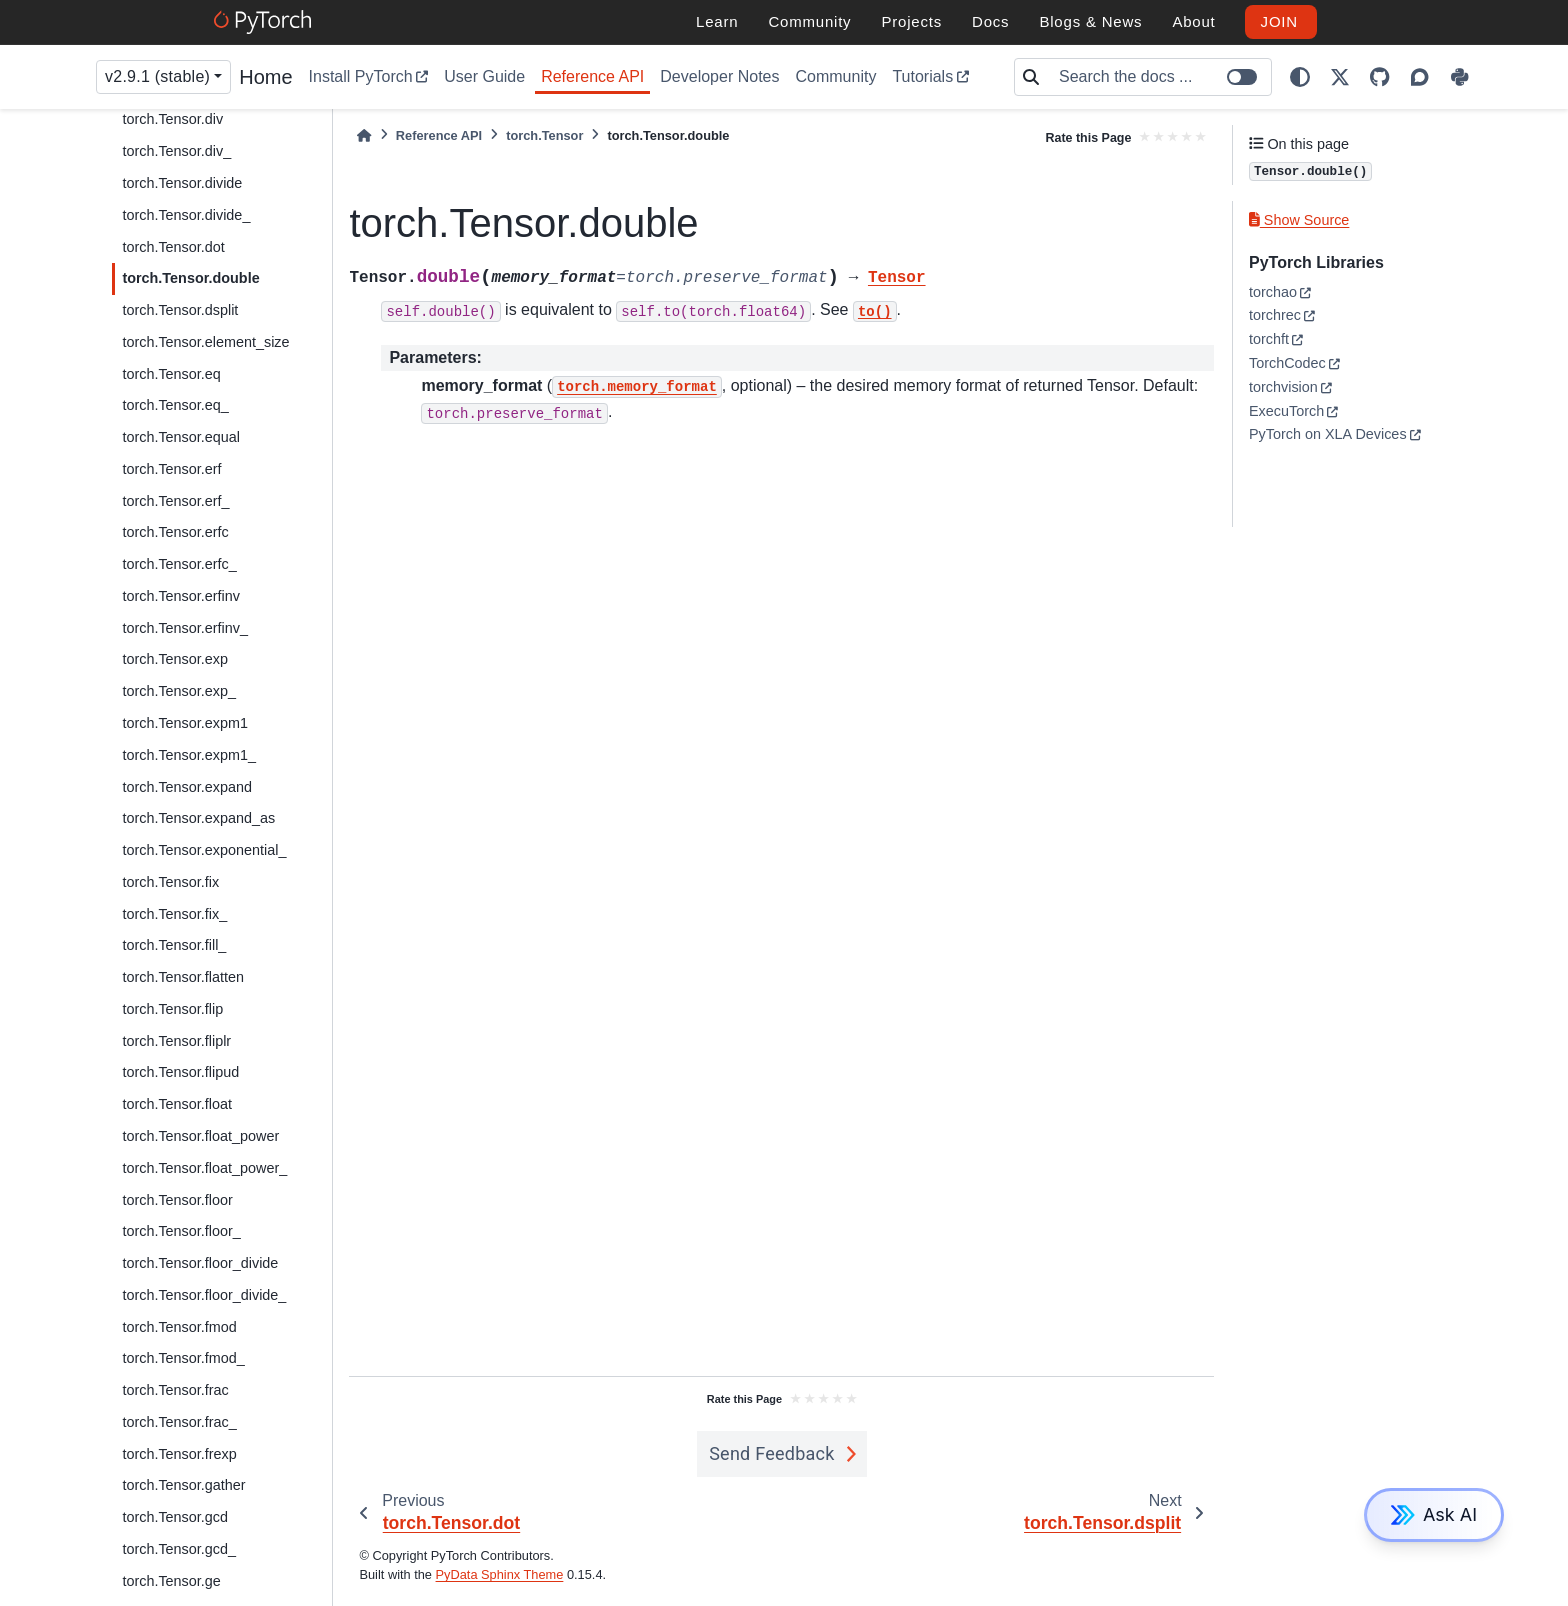 This screenshot has height=1606, width=1568. Describe the element at coordinates (179, 1549) in the screenshot. I see `torch.Tensor.gcd_` at that location.